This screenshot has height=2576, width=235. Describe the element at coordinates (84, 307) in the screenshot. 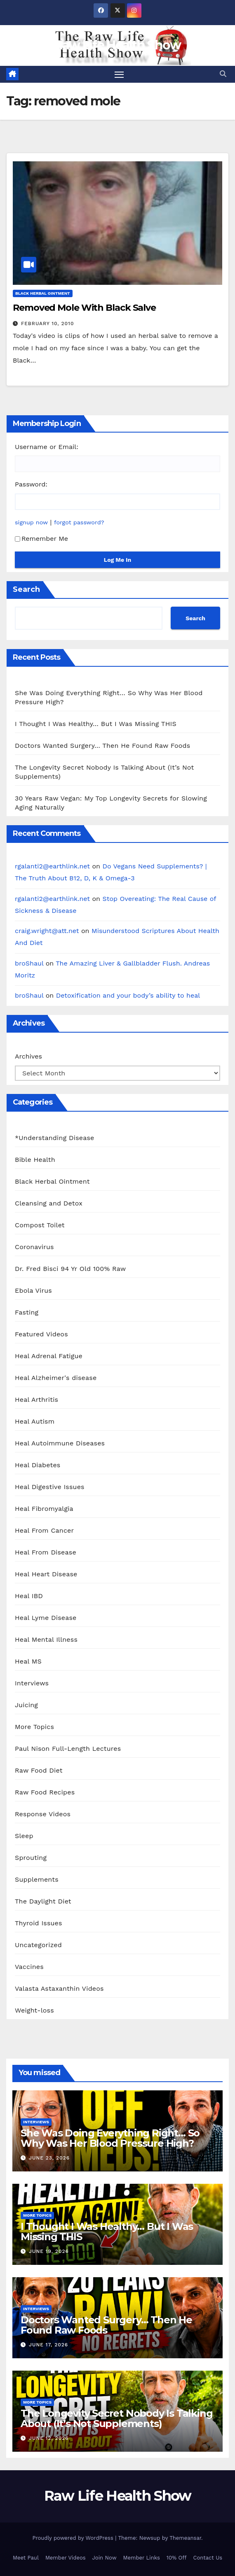

I see `Removed Mole With Black Salve` at that location.